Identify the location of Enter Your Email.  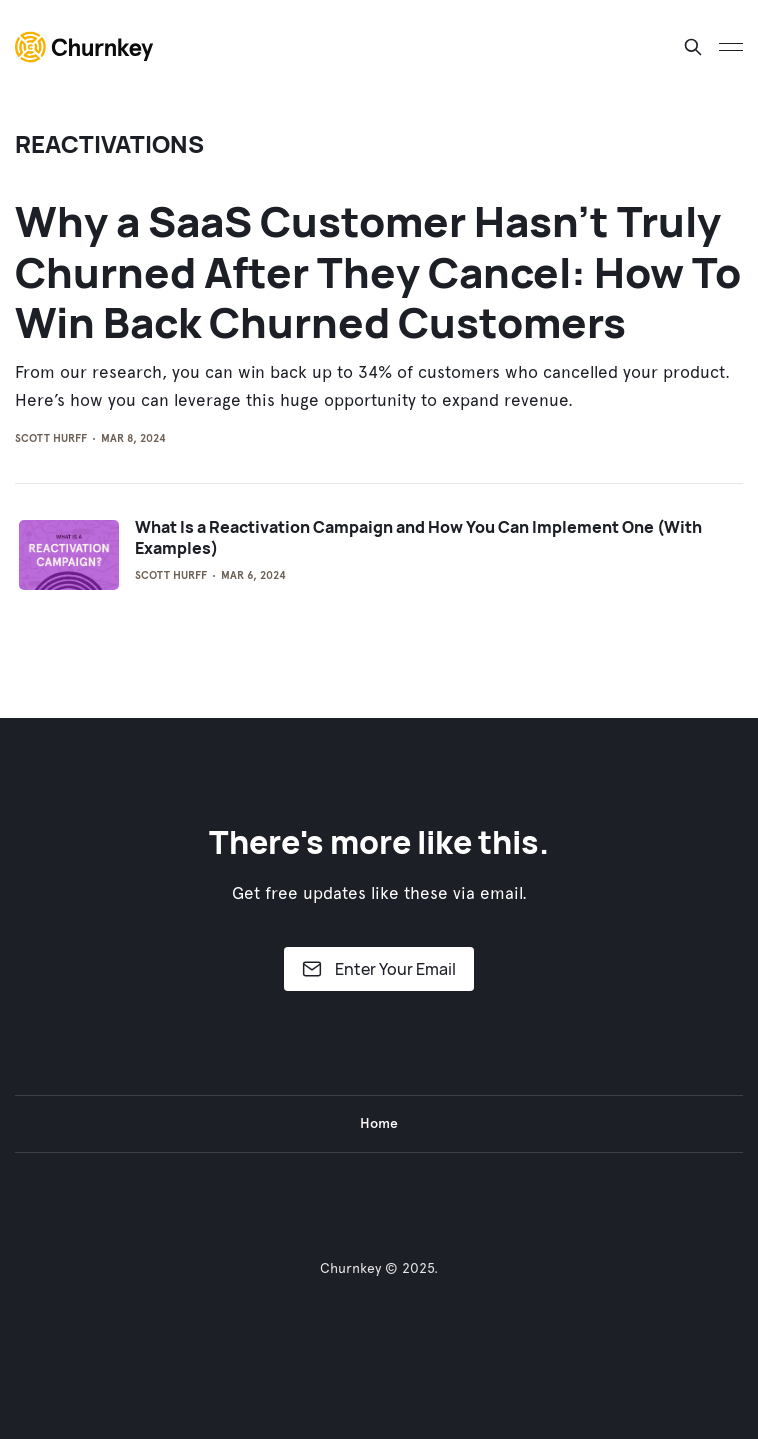
(378, 969).